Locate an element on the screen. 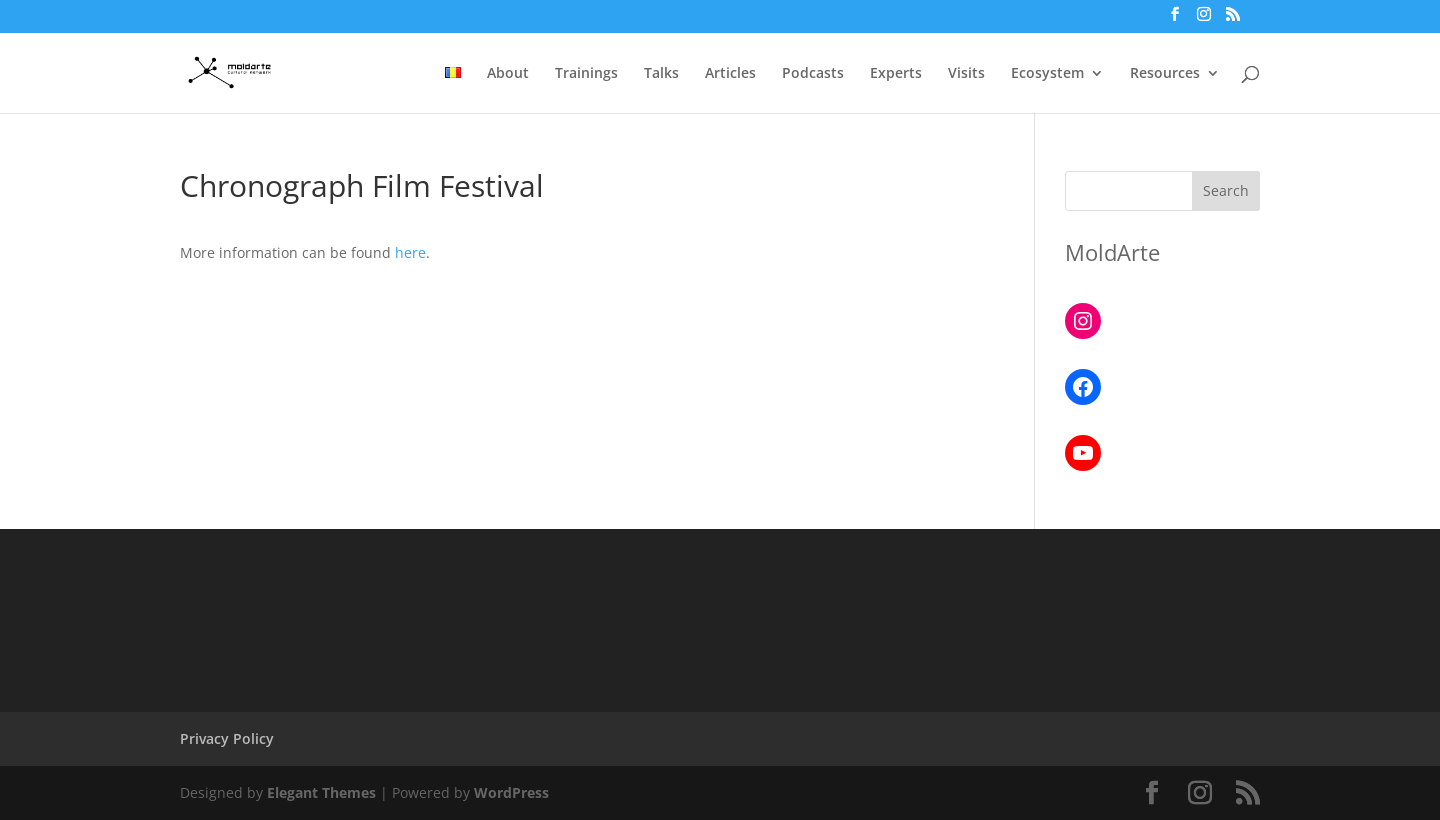 The width and height of the screenshot is (1440, 820). Articles is located at coordinates (730, 74).